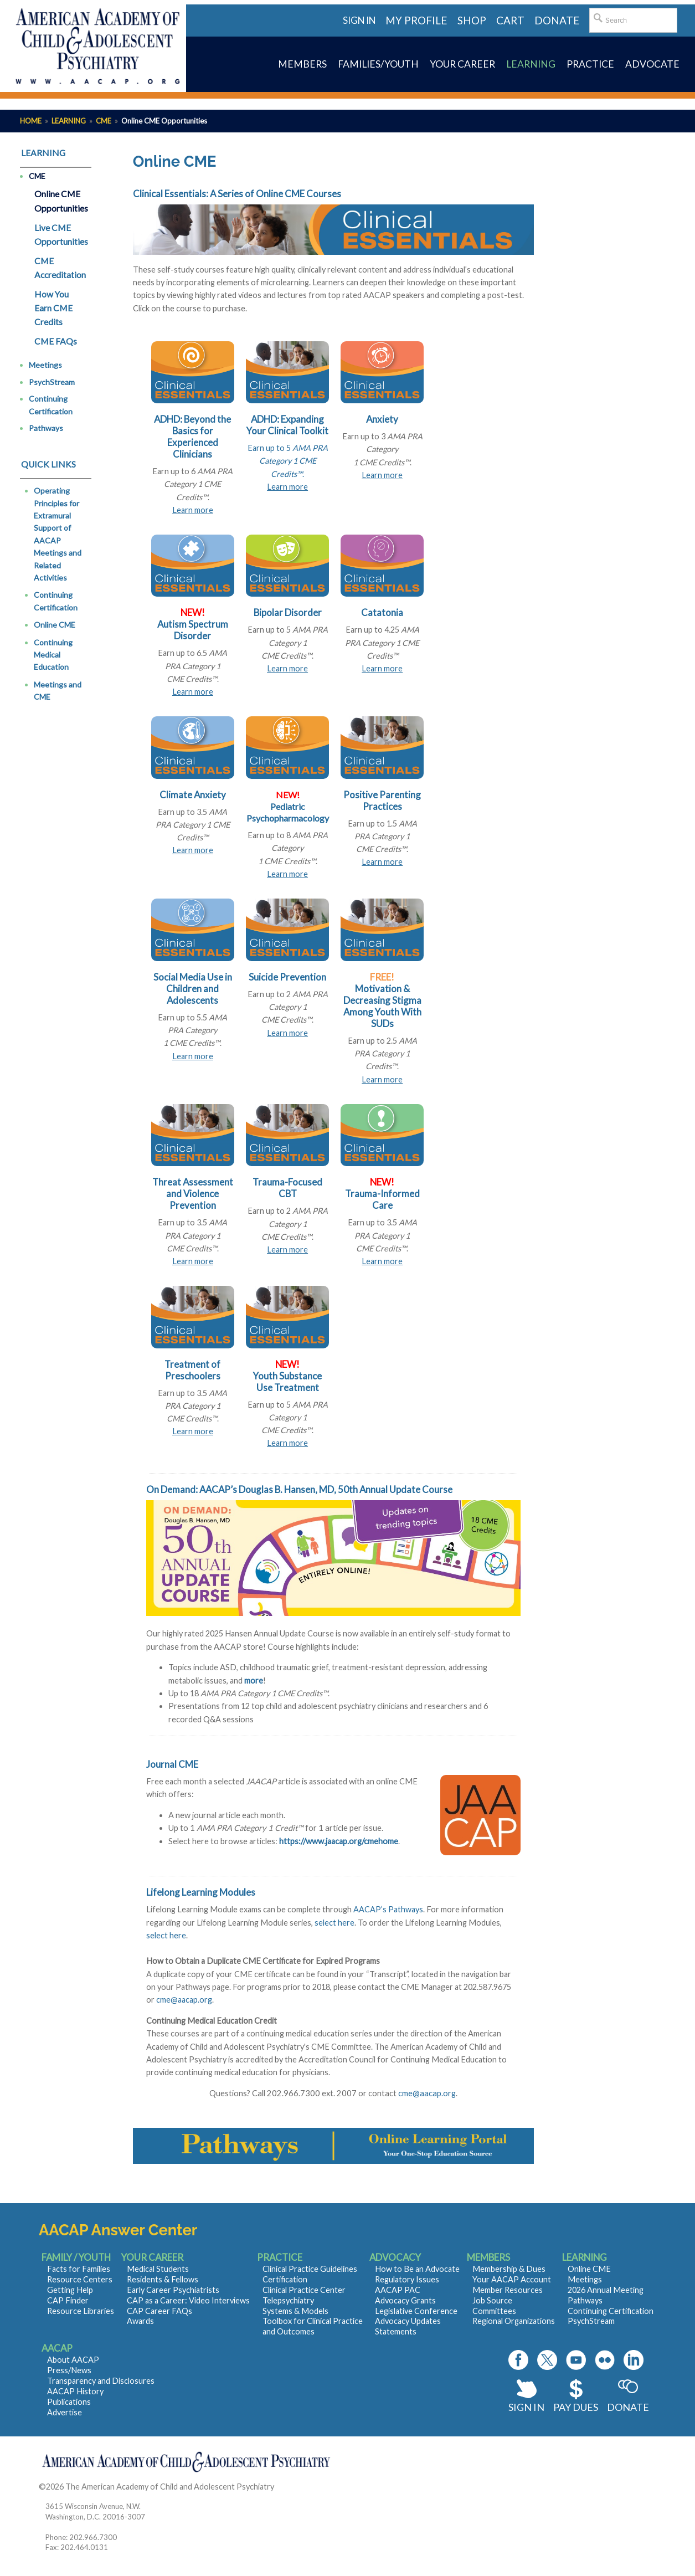 This screenshot has width=695, height=2576. What do you see at coordinates (290, 2486) in the screenshot?
I see `Contact` at bounding box center [290, 2486].